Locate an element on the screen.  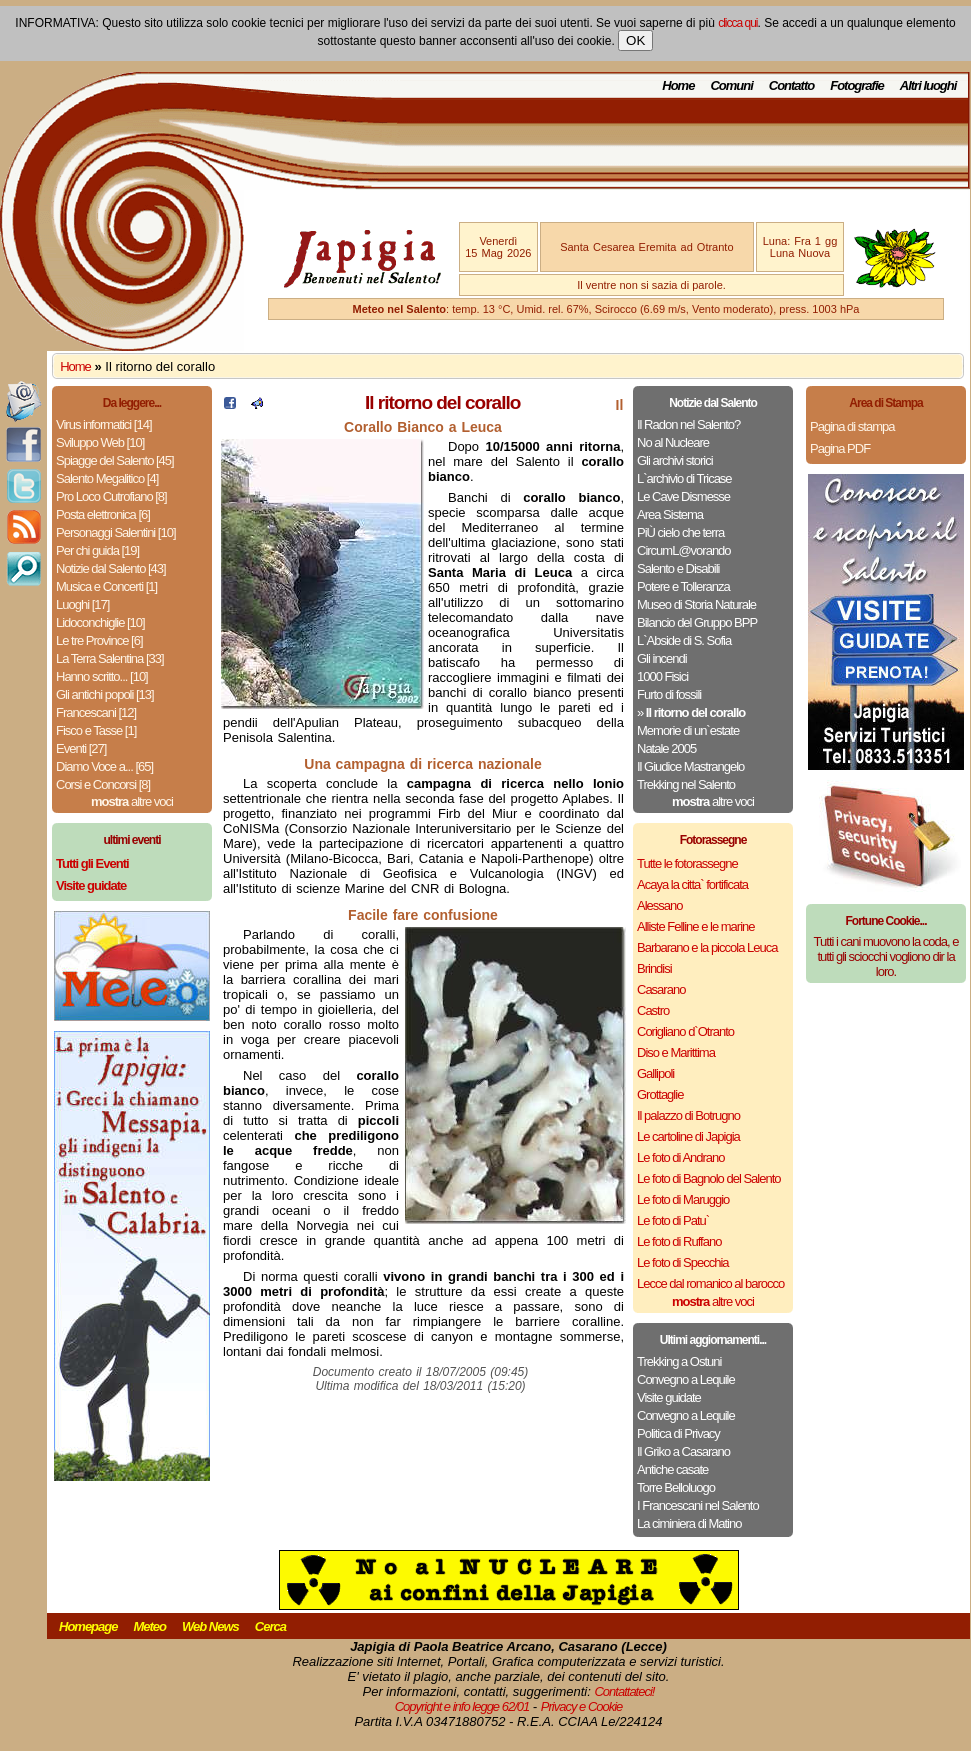
Politica di Privacy is located at coordinates (678, 1433).